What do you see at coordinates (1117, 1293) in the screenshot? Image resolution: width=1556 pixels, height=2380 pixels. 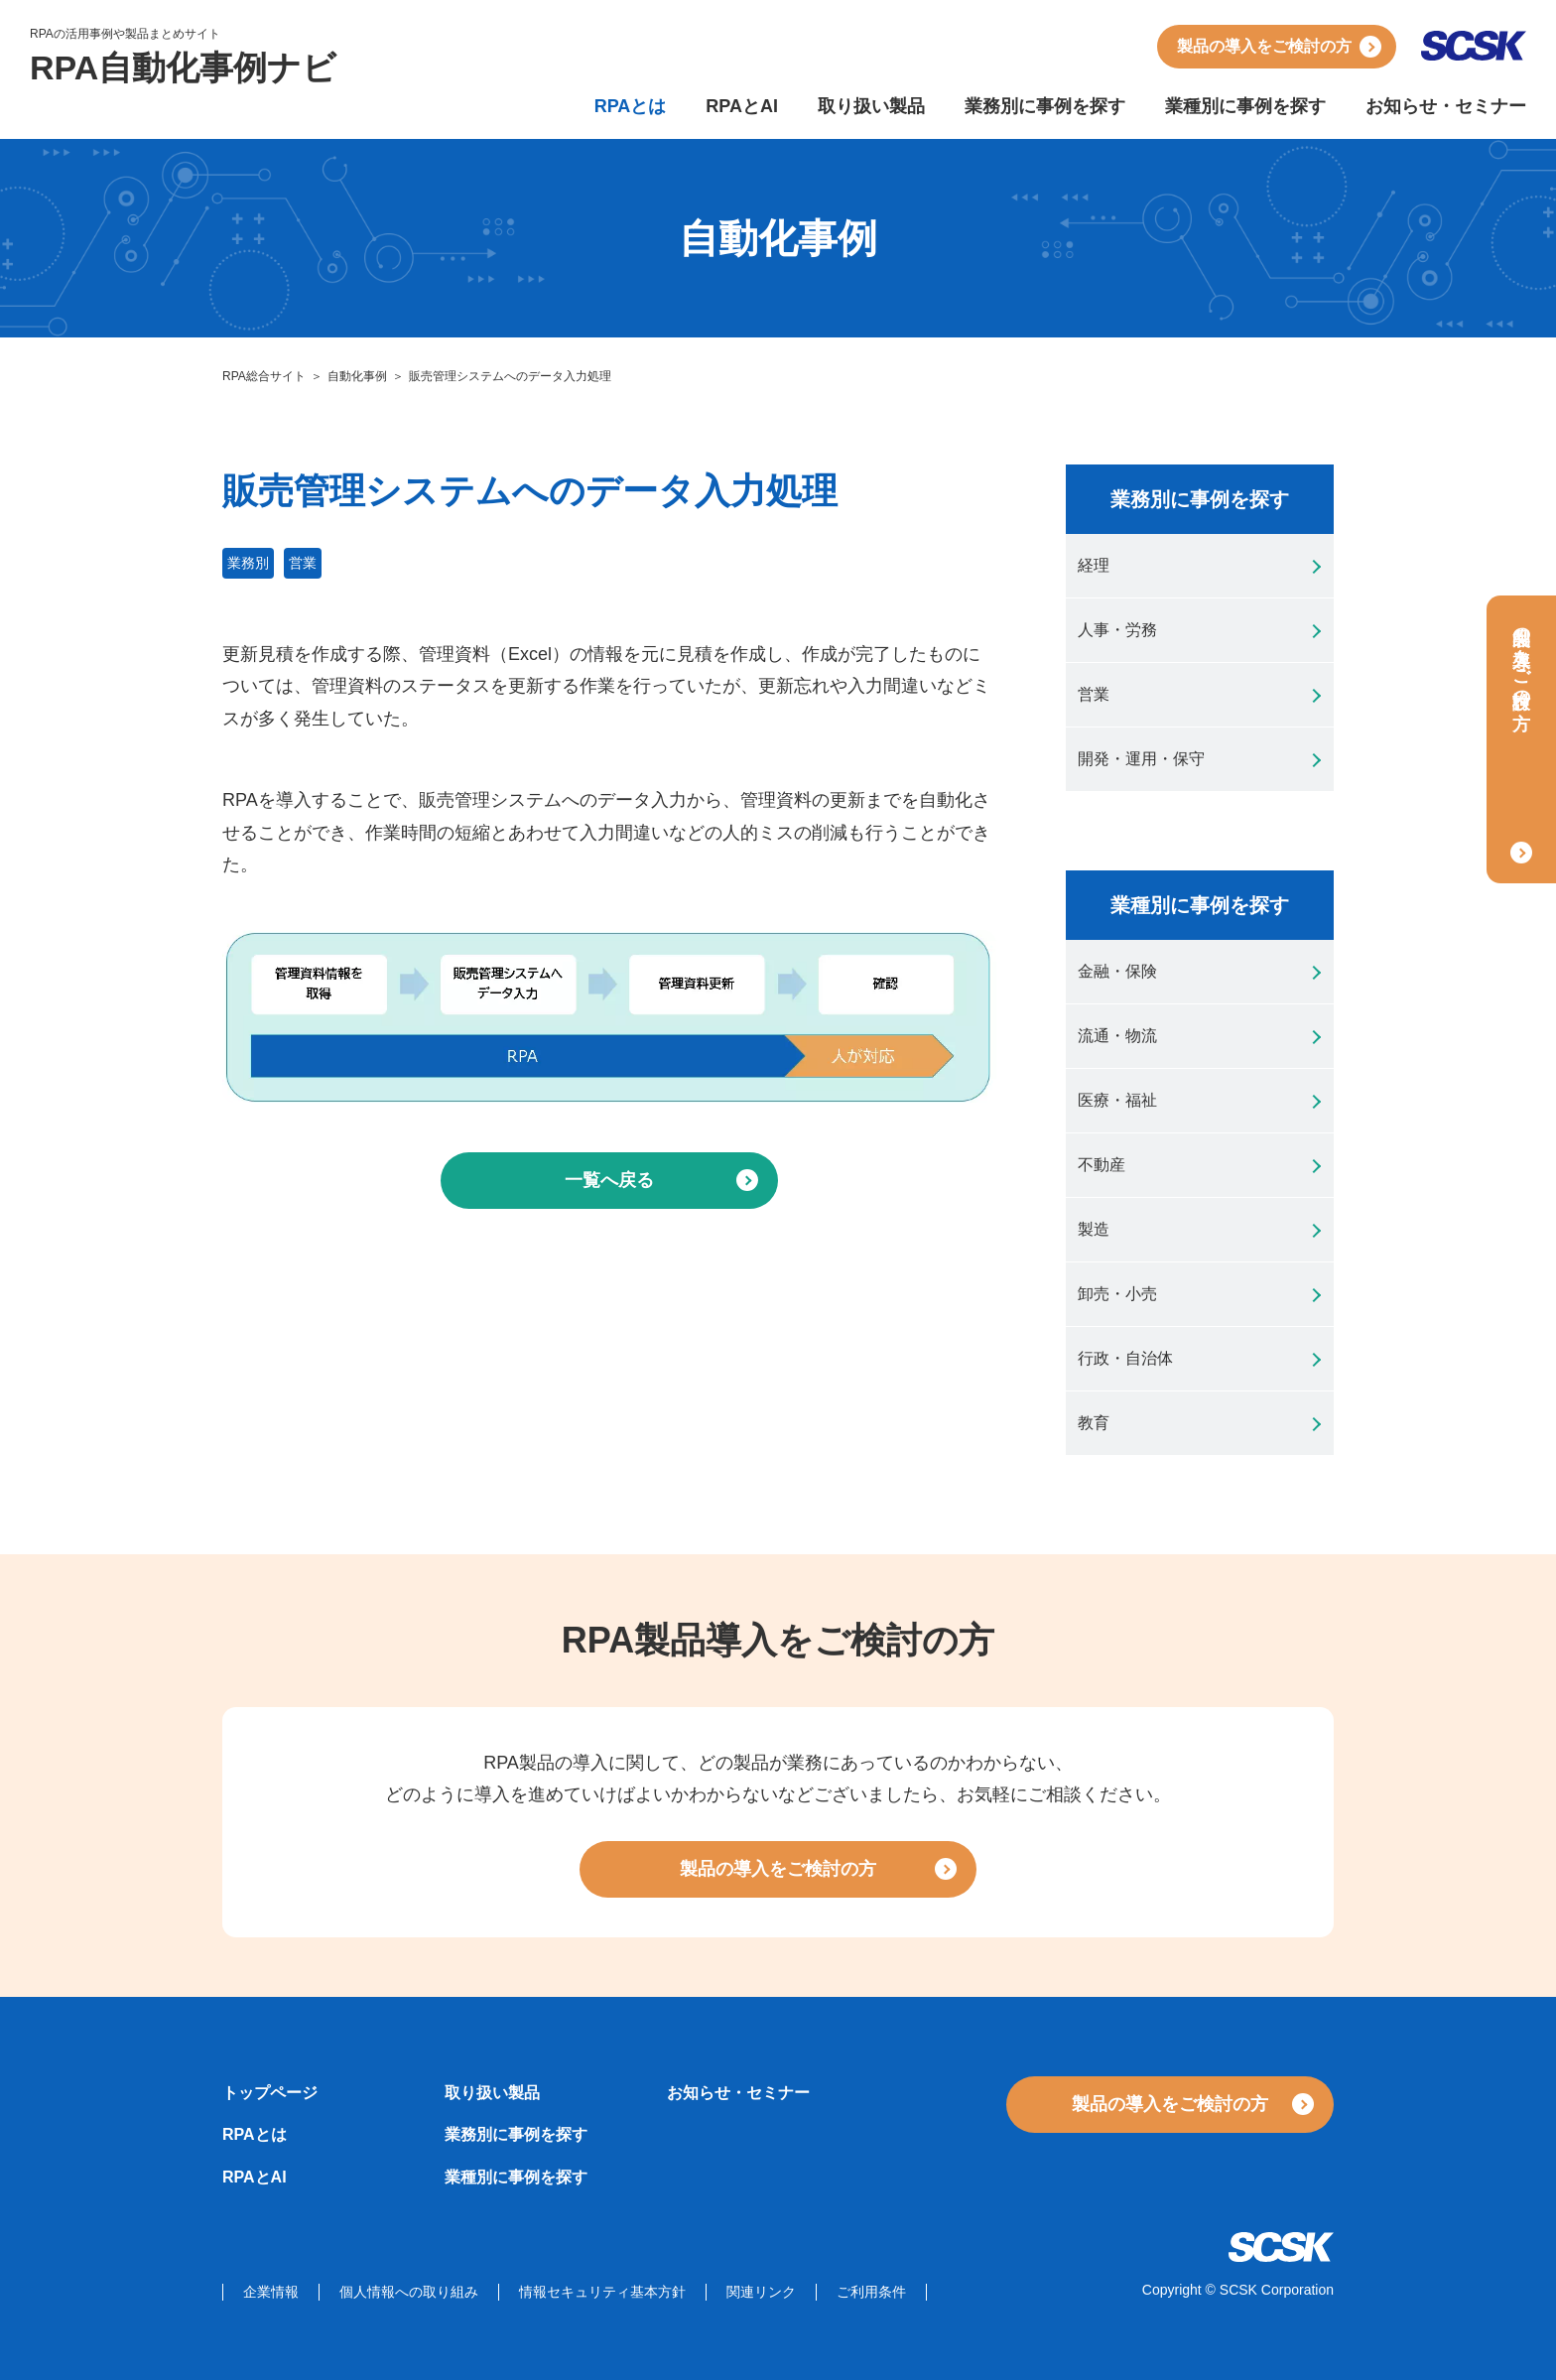 I see `卸売・小売` at bounding box center [1117, 1293].